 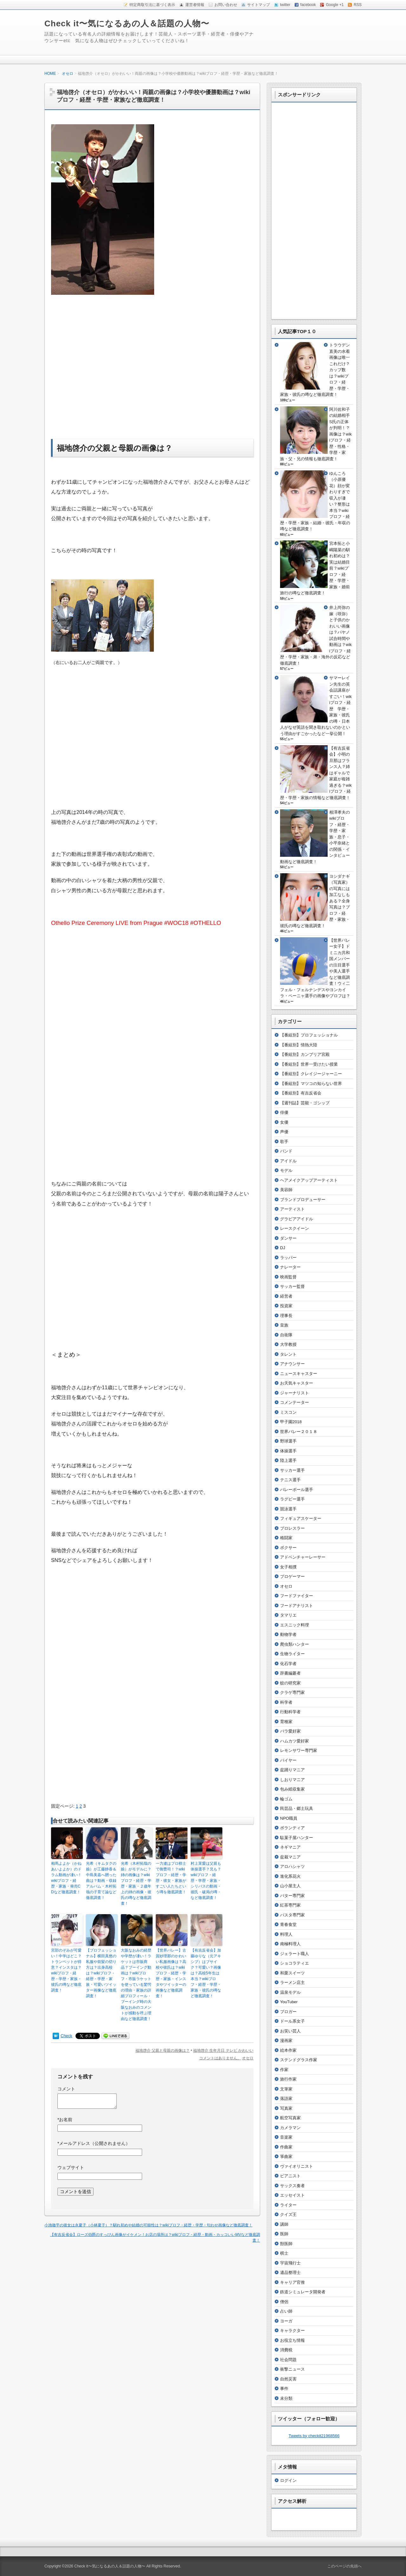 I want to click on 一力遼はプロ棋士で御曹司！？wikiプロフ・経歴・学歴・彼女・家族がすごい人たちという噂を徹底調査！, so click(x=171, y=1877).